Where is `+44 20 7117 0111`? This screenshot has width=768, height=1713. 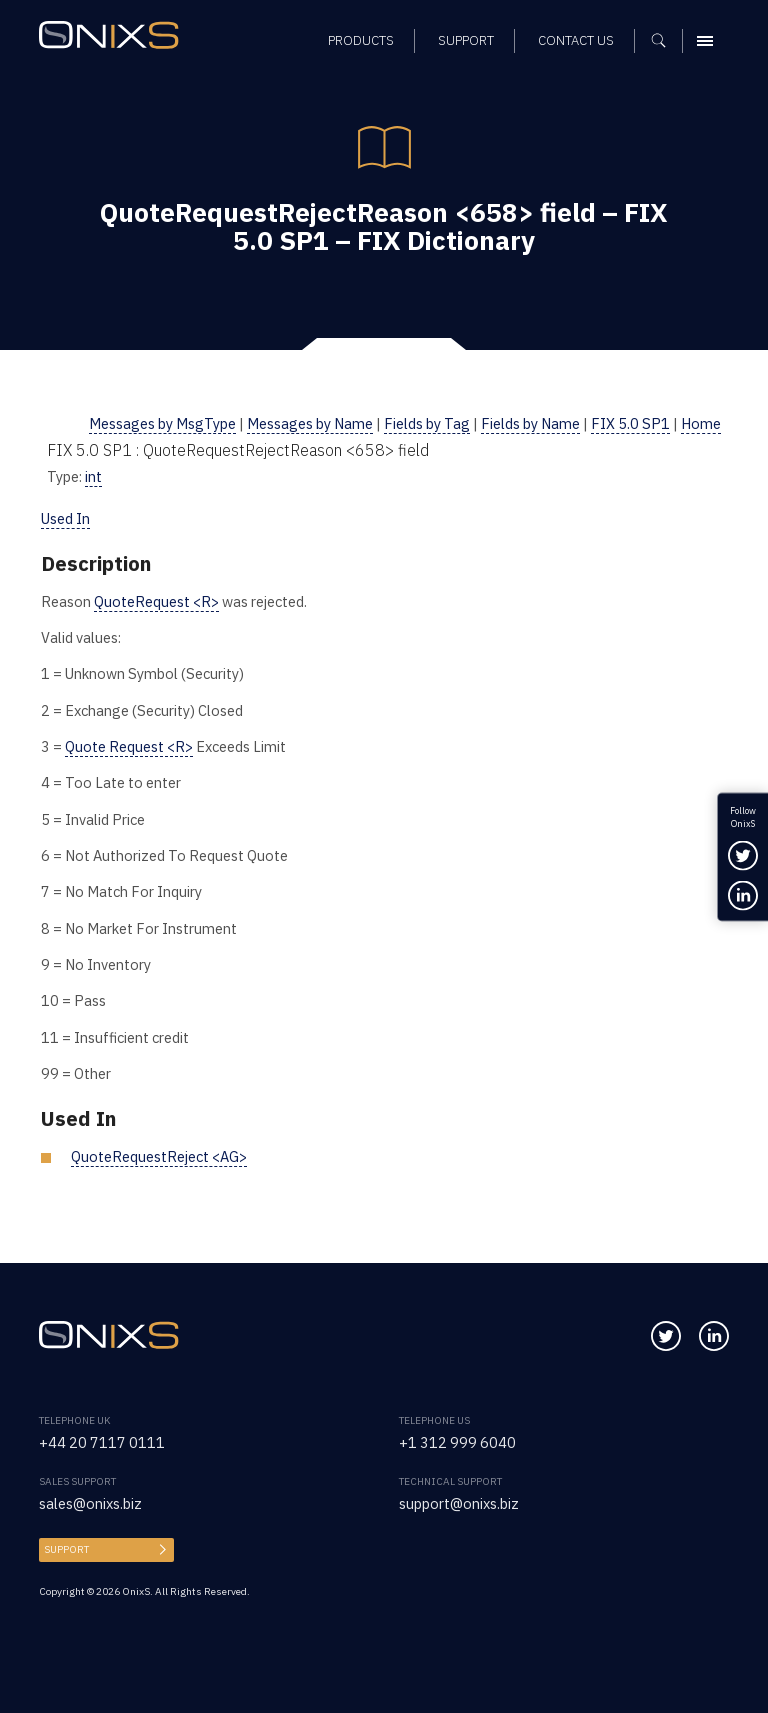
+44 20 7117 0111 is located at coordinates (102, 1442).